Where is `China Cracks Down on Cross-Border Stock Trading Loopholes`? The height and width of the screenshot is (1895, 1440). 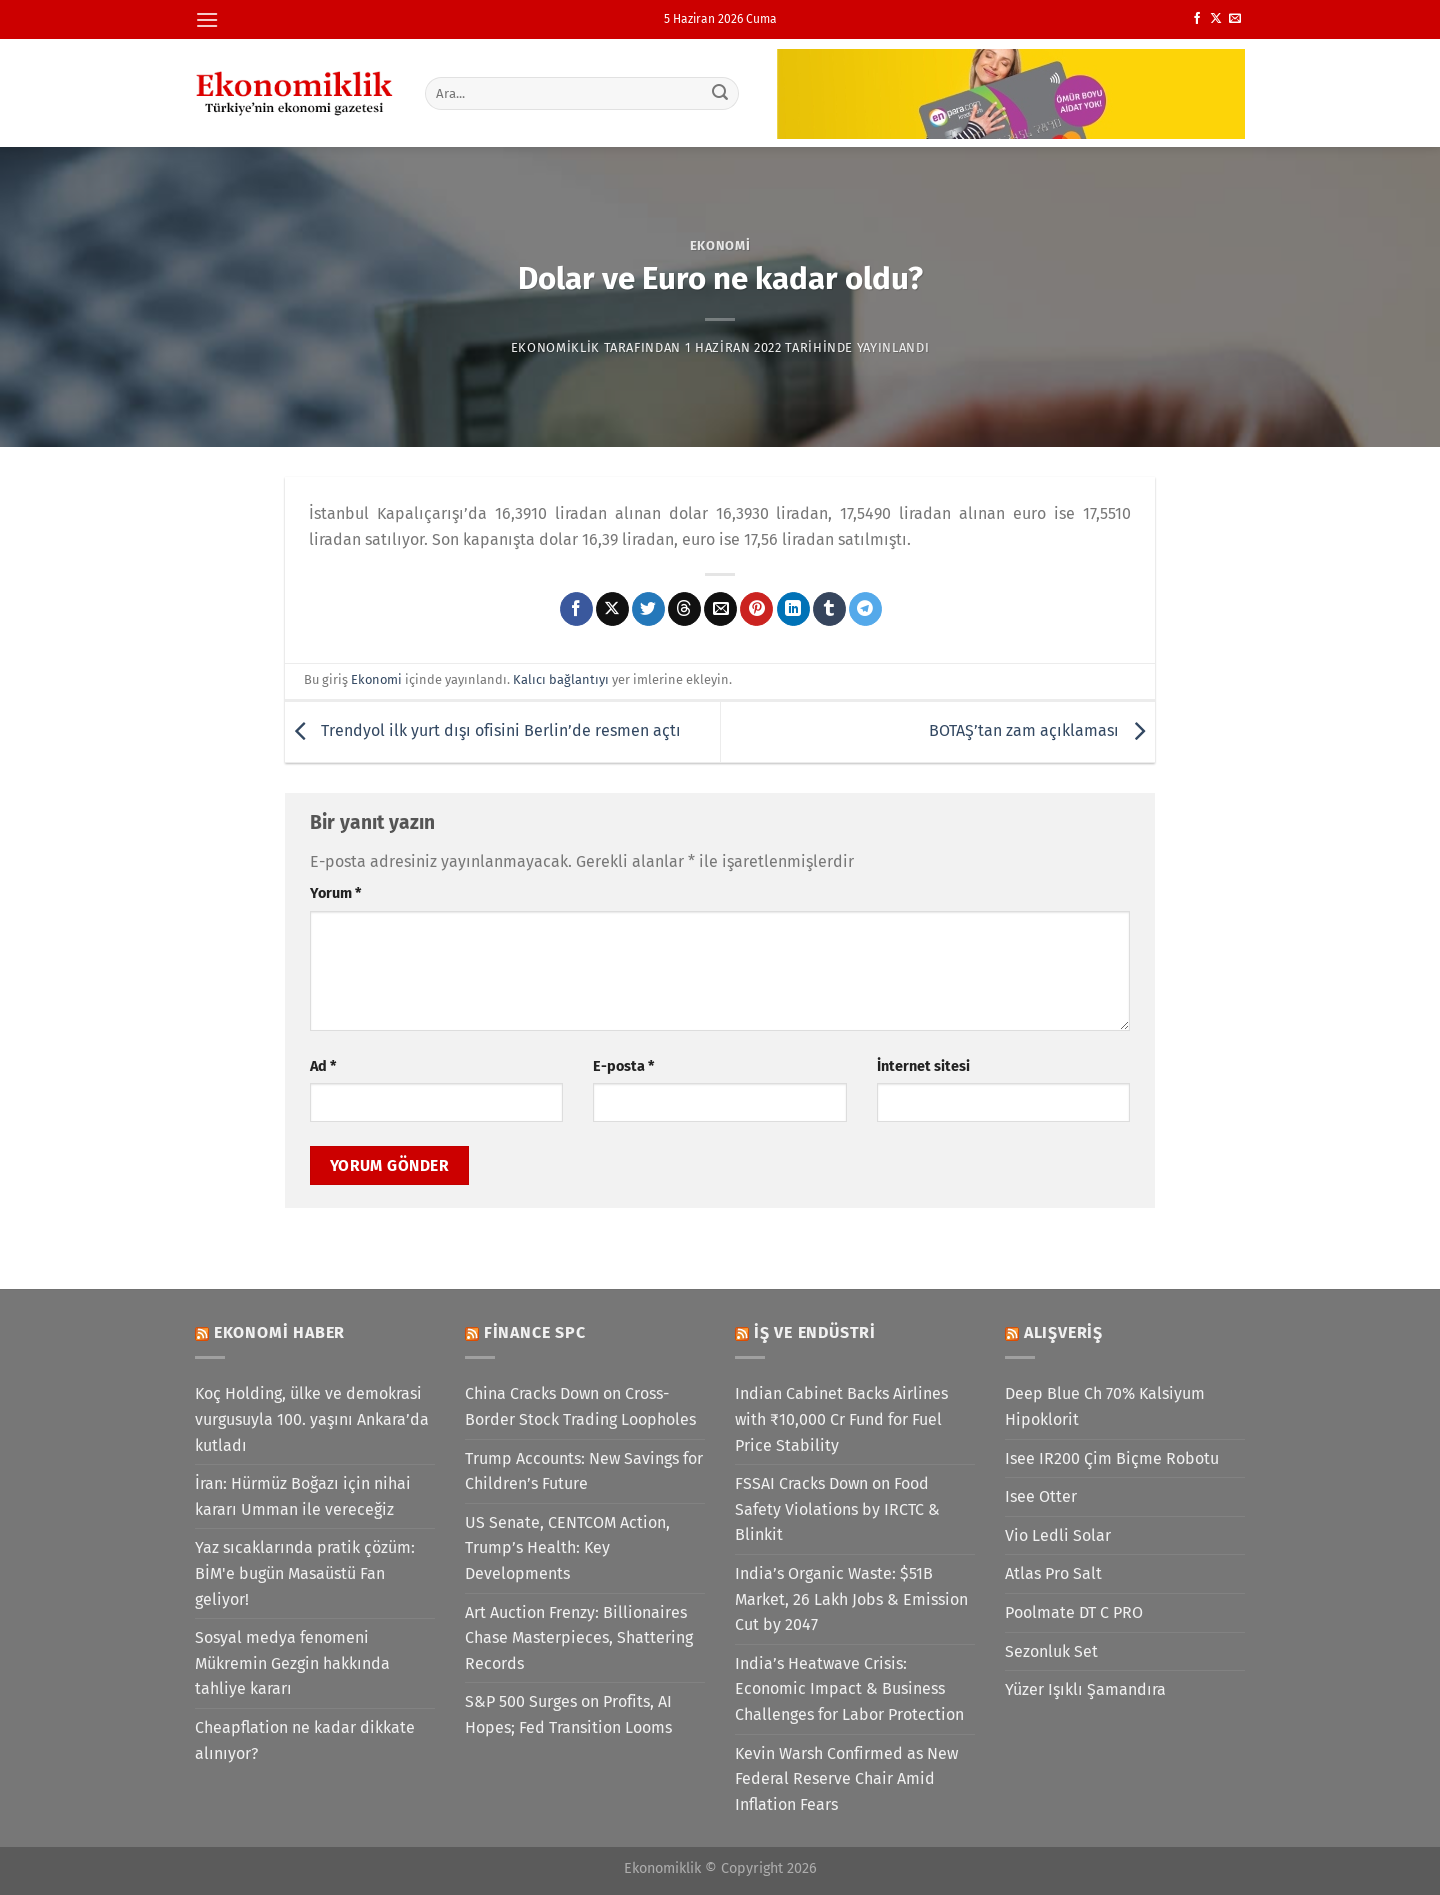
China Cracks Down on Cross-Border Stock Trading Loopholes is located at coordinates (580, 1406).